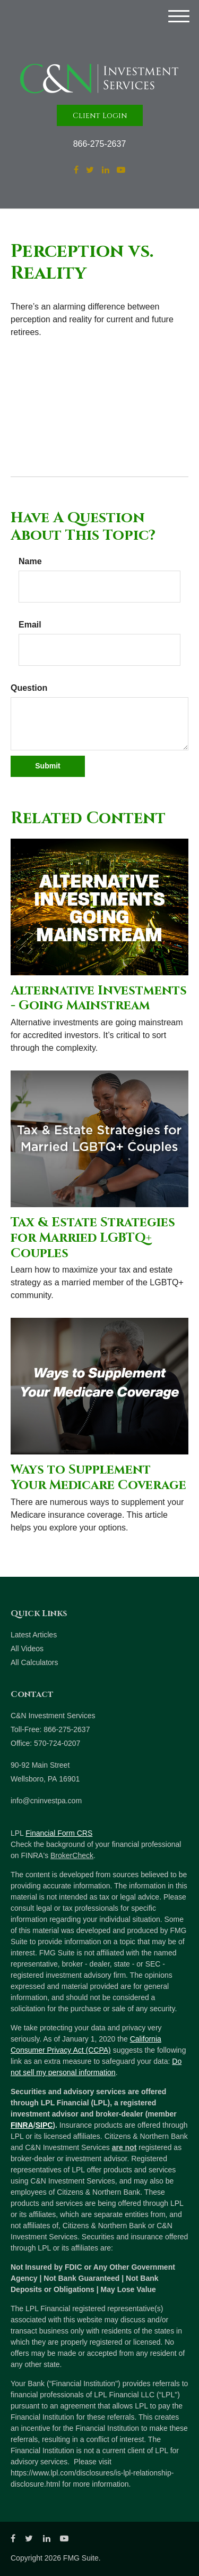  Describe the element at coordinates (30, 624) in the screenshot. I see `Email` at that location.